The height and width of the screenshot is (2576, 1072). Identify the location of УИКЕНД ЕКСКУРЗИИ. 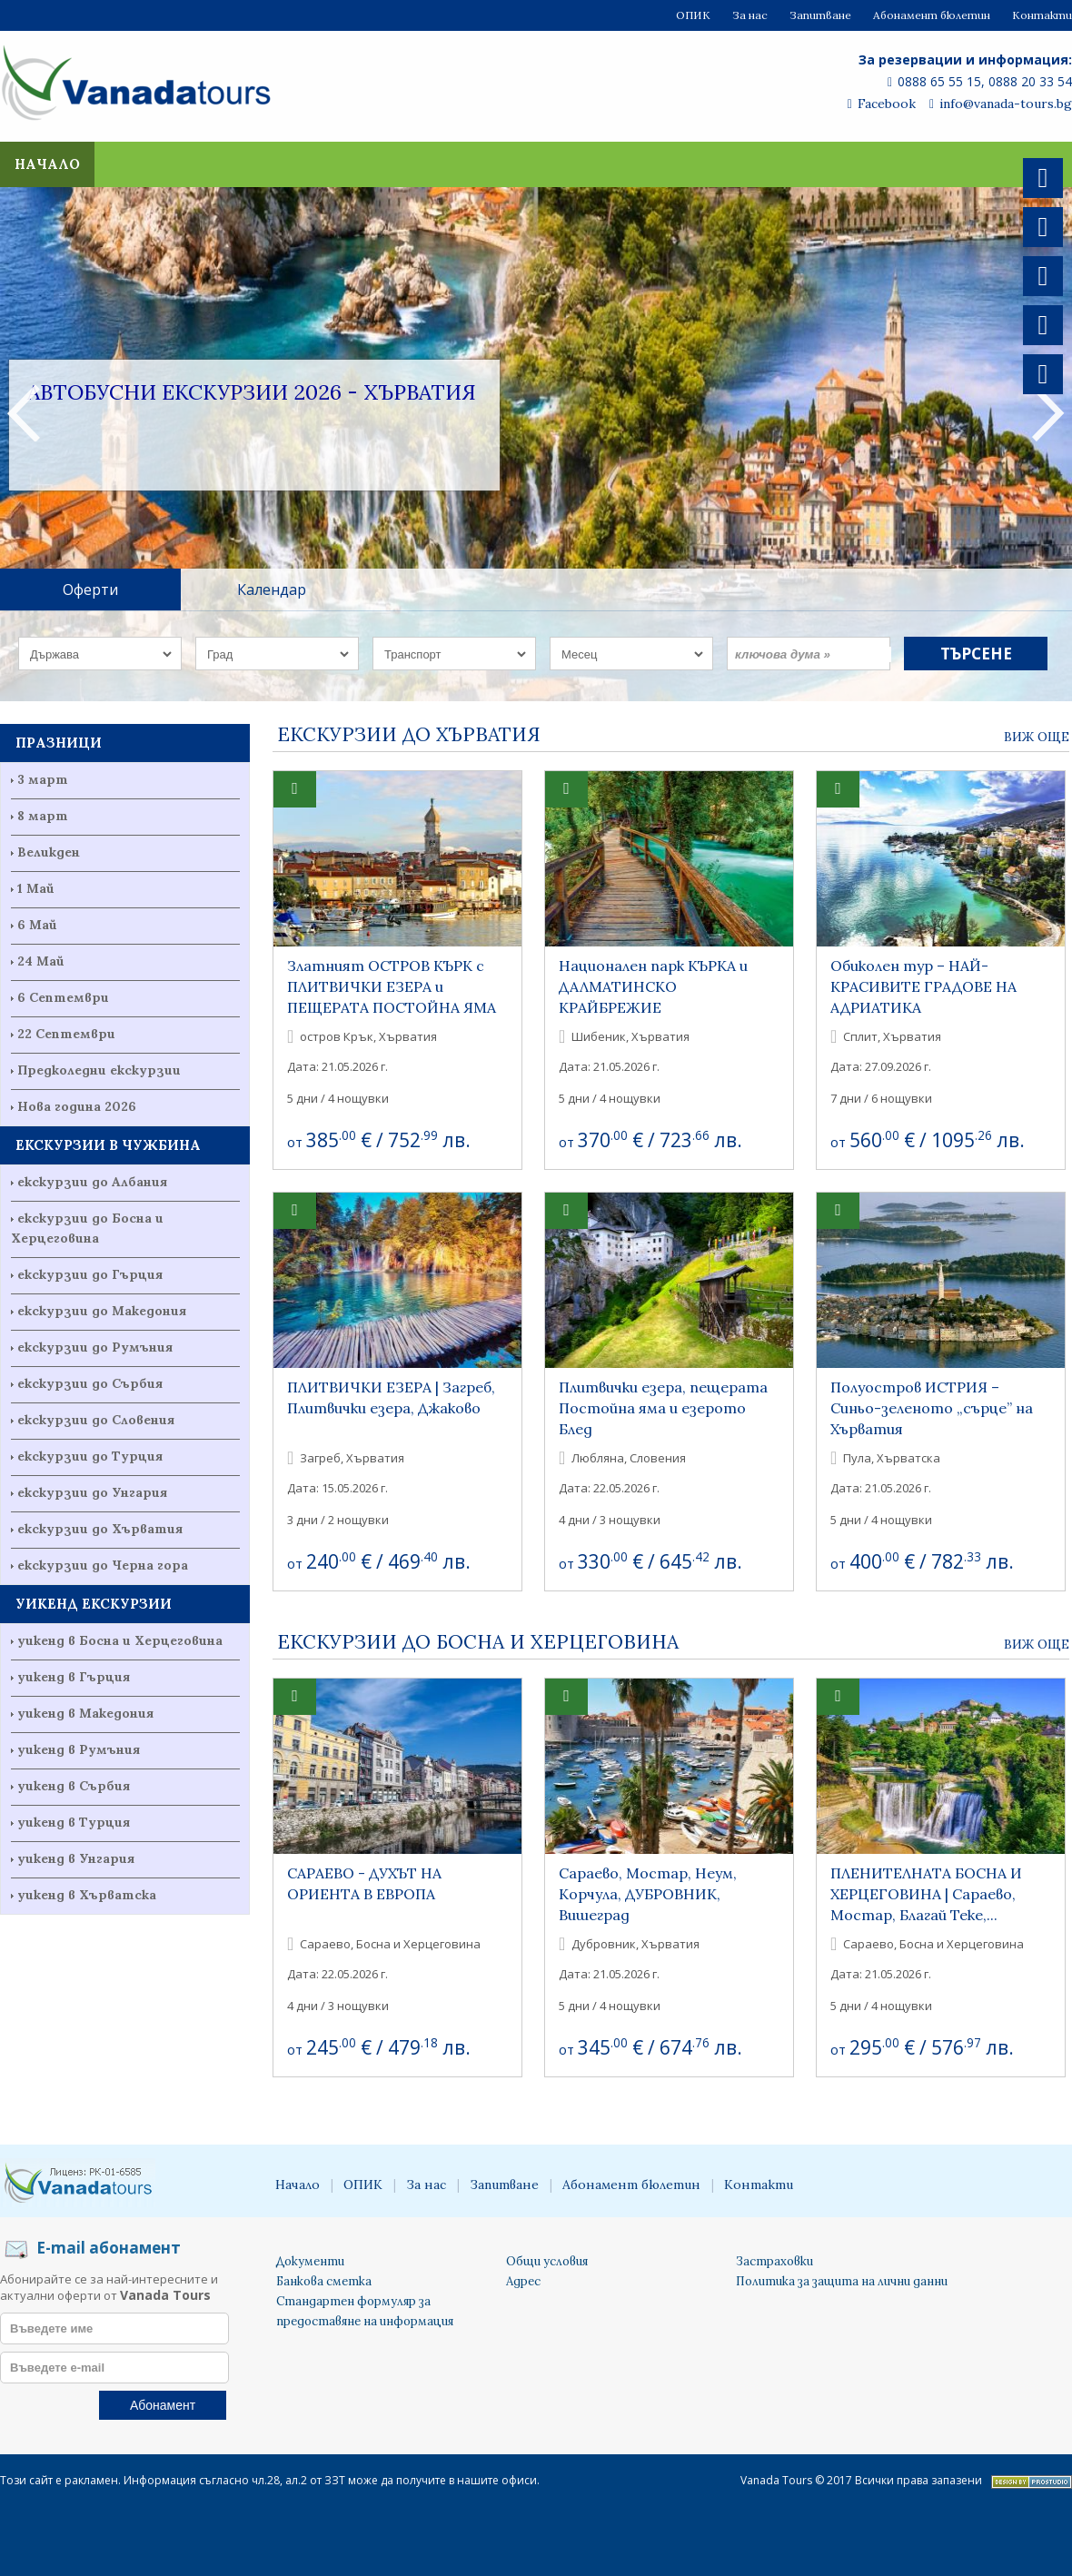
(93, 1603).